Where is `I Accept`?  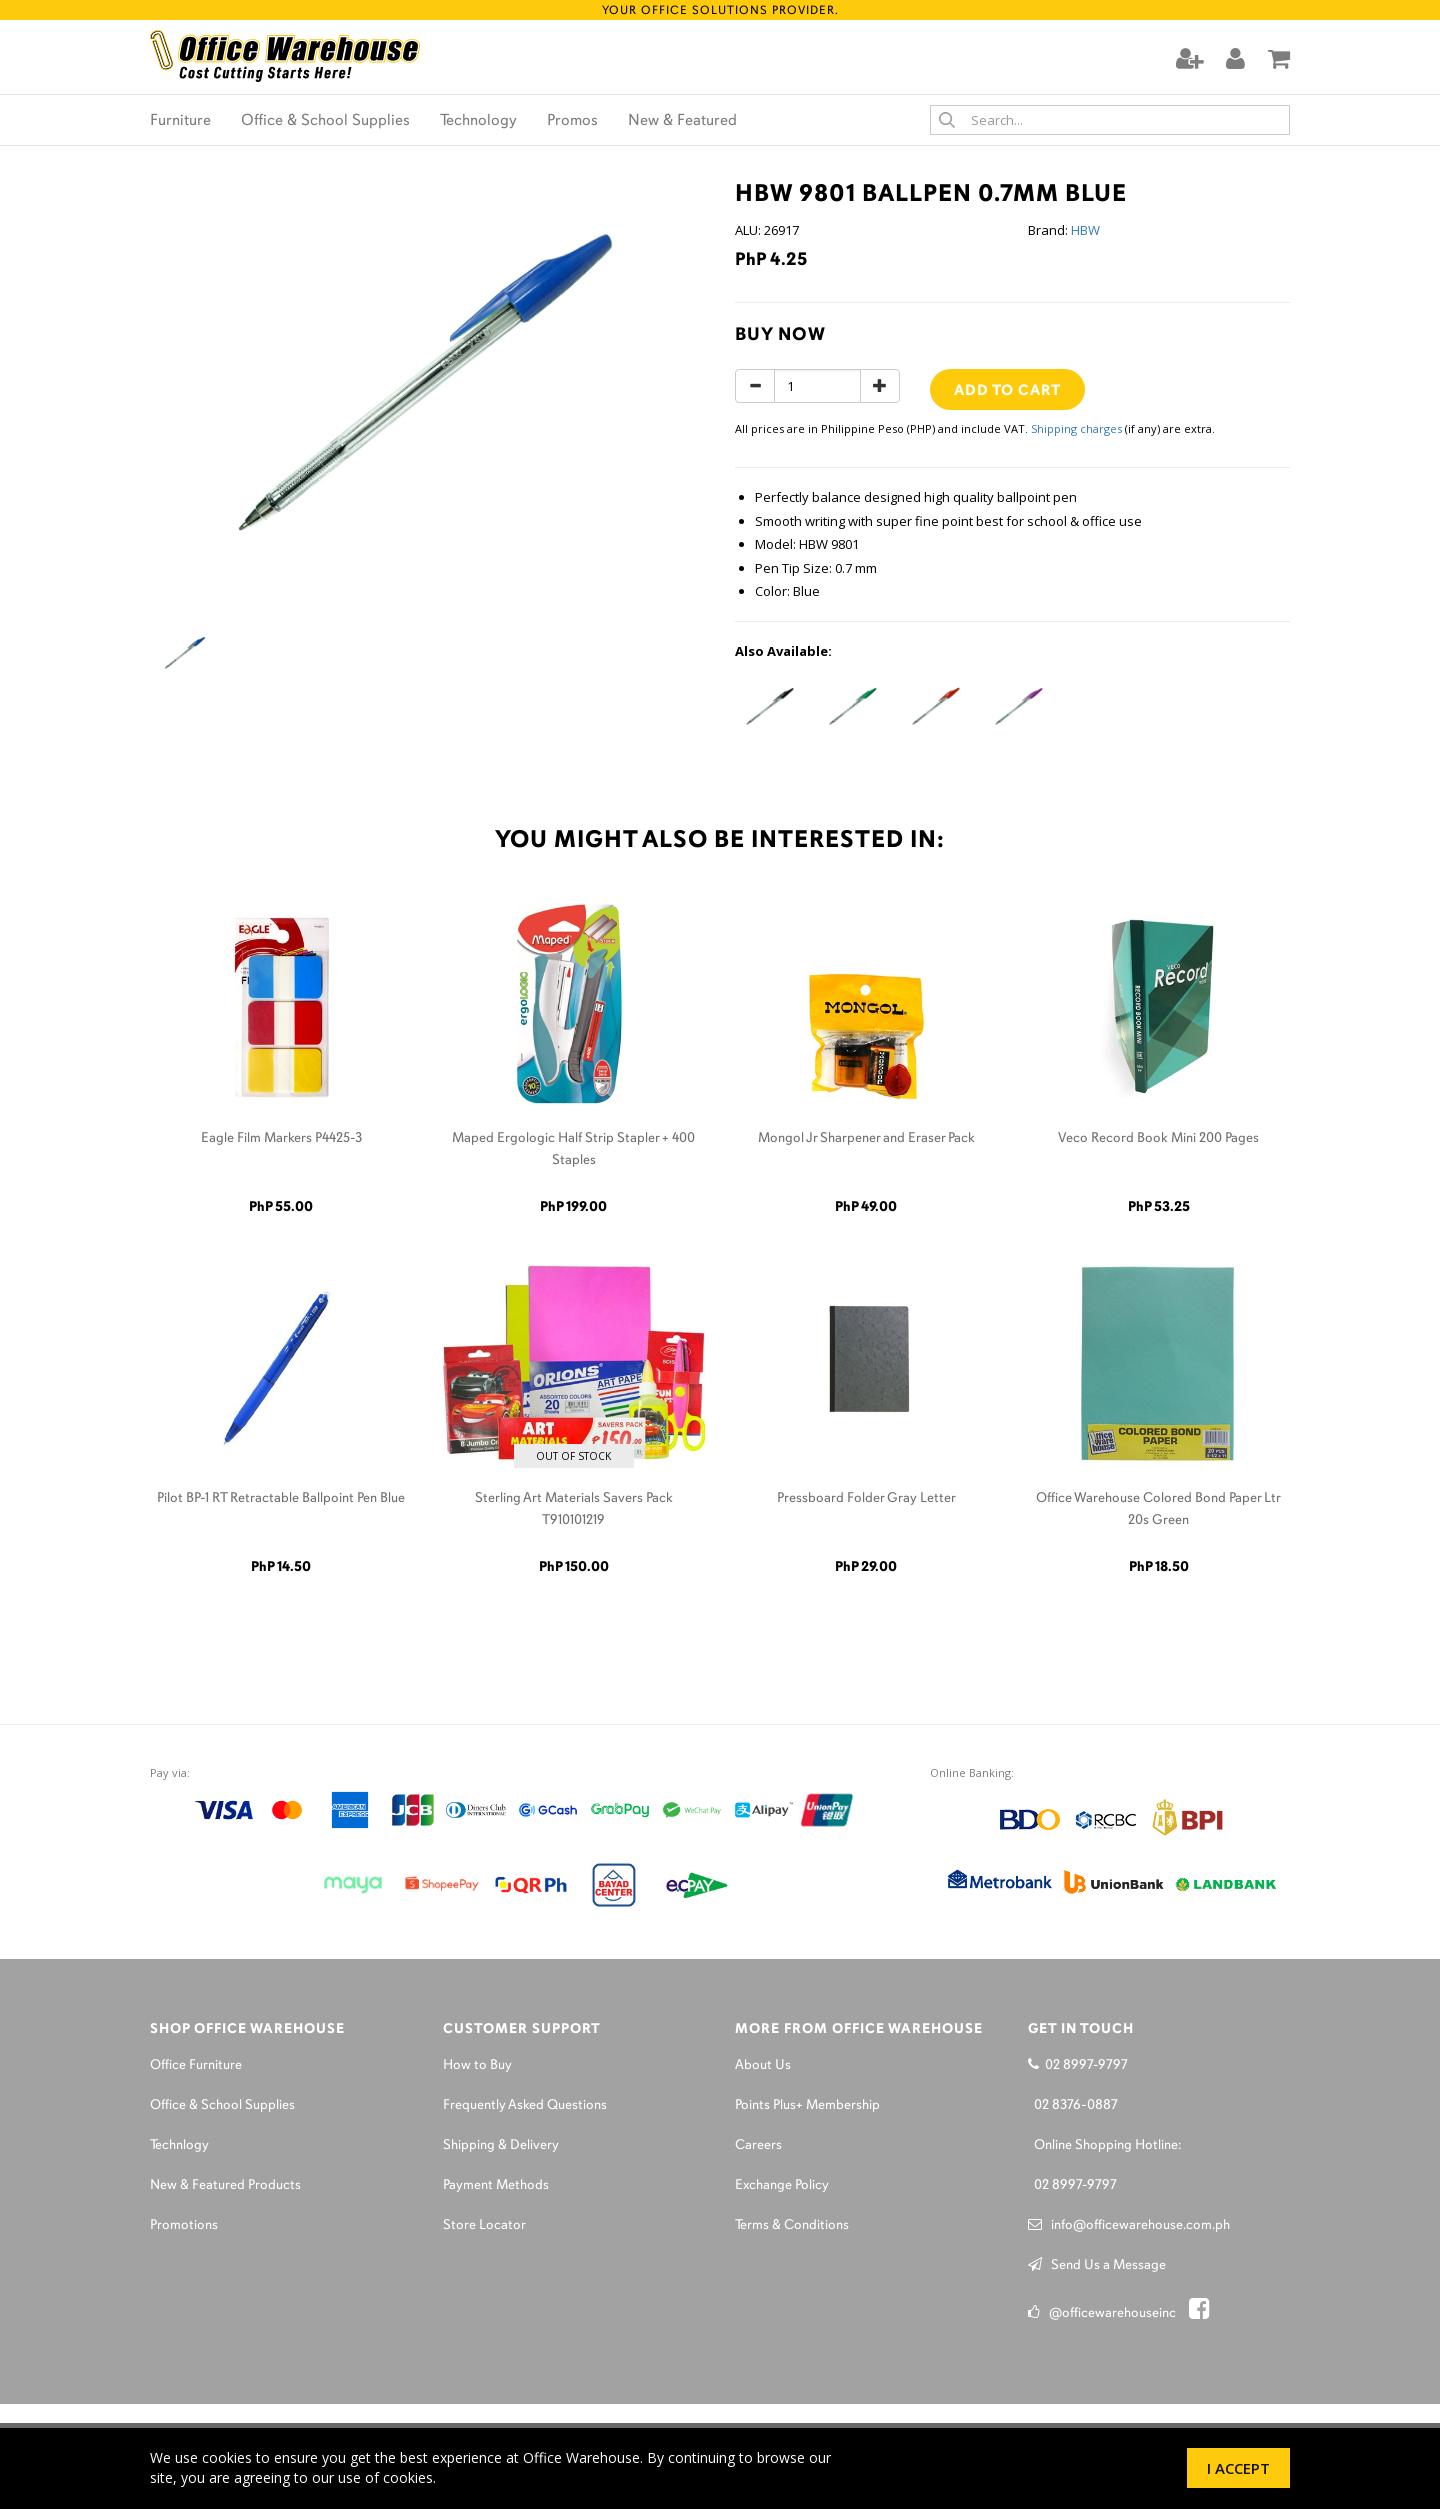 I Accept is located at coordinates (1238, 2468).